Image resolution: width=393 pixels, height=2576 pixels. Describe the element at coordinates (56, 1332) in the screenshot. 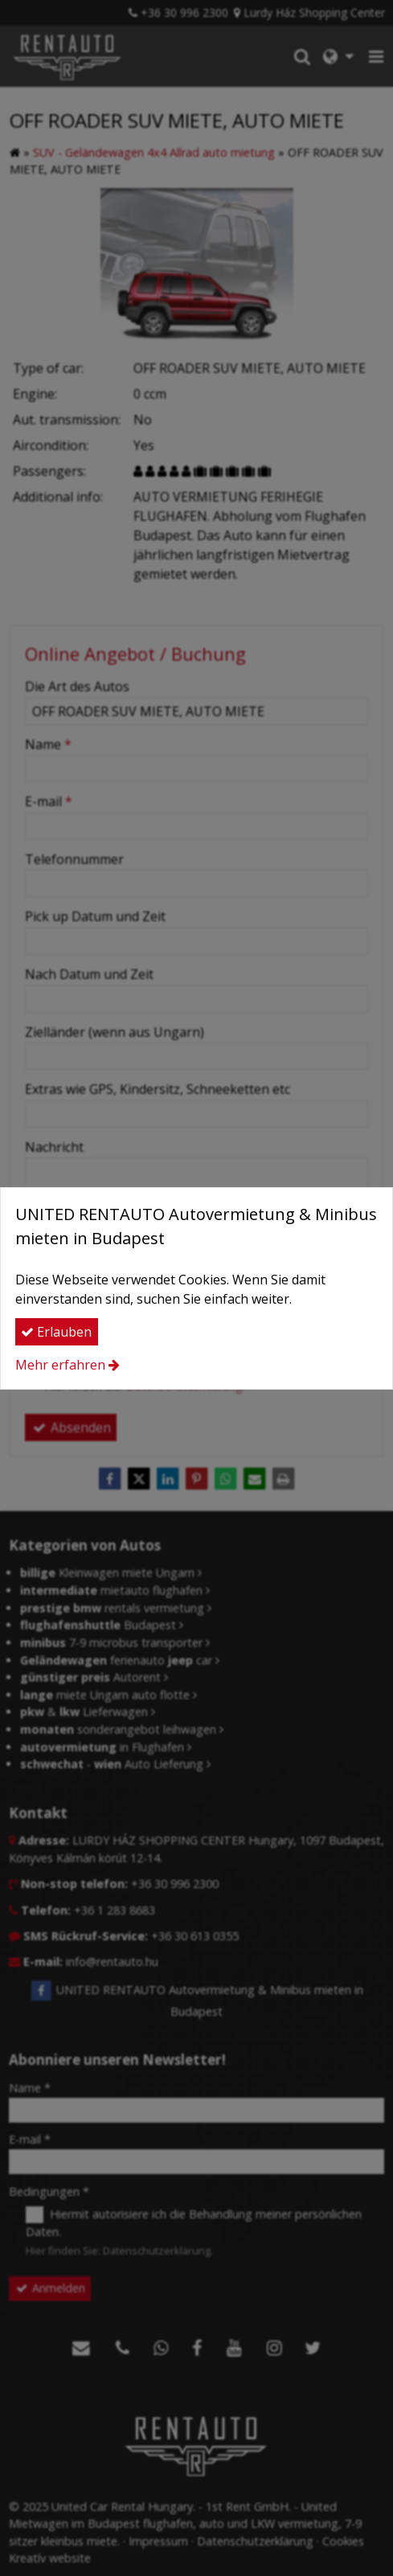

I see `Erlauben` at that location.